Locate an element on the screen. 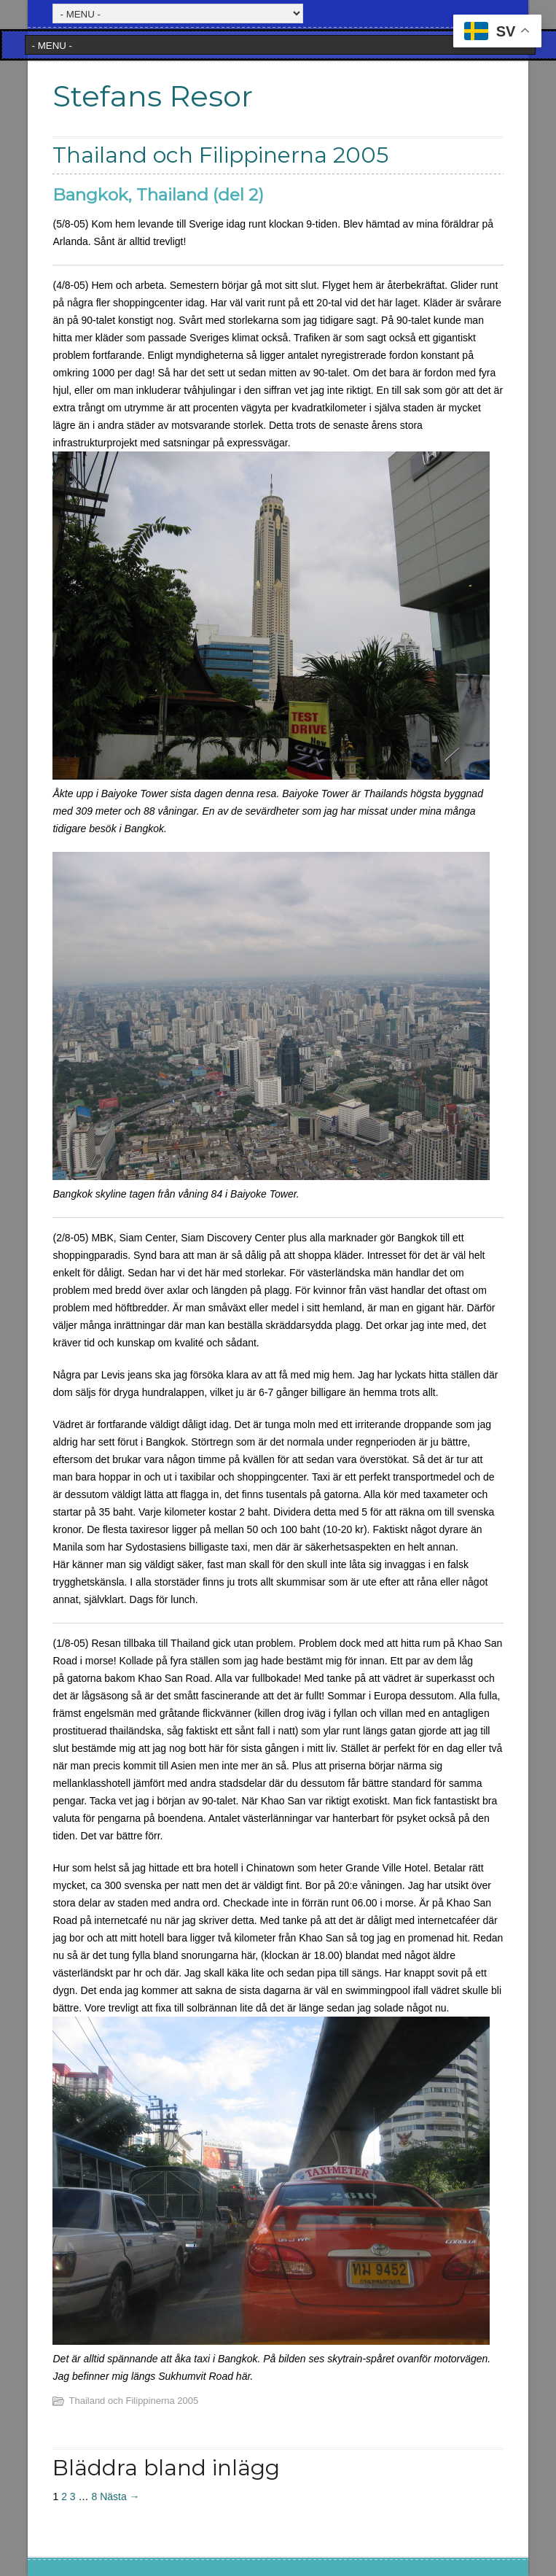  Thailand och Filippinerna 2005 is located at coordinates (133, 2400).